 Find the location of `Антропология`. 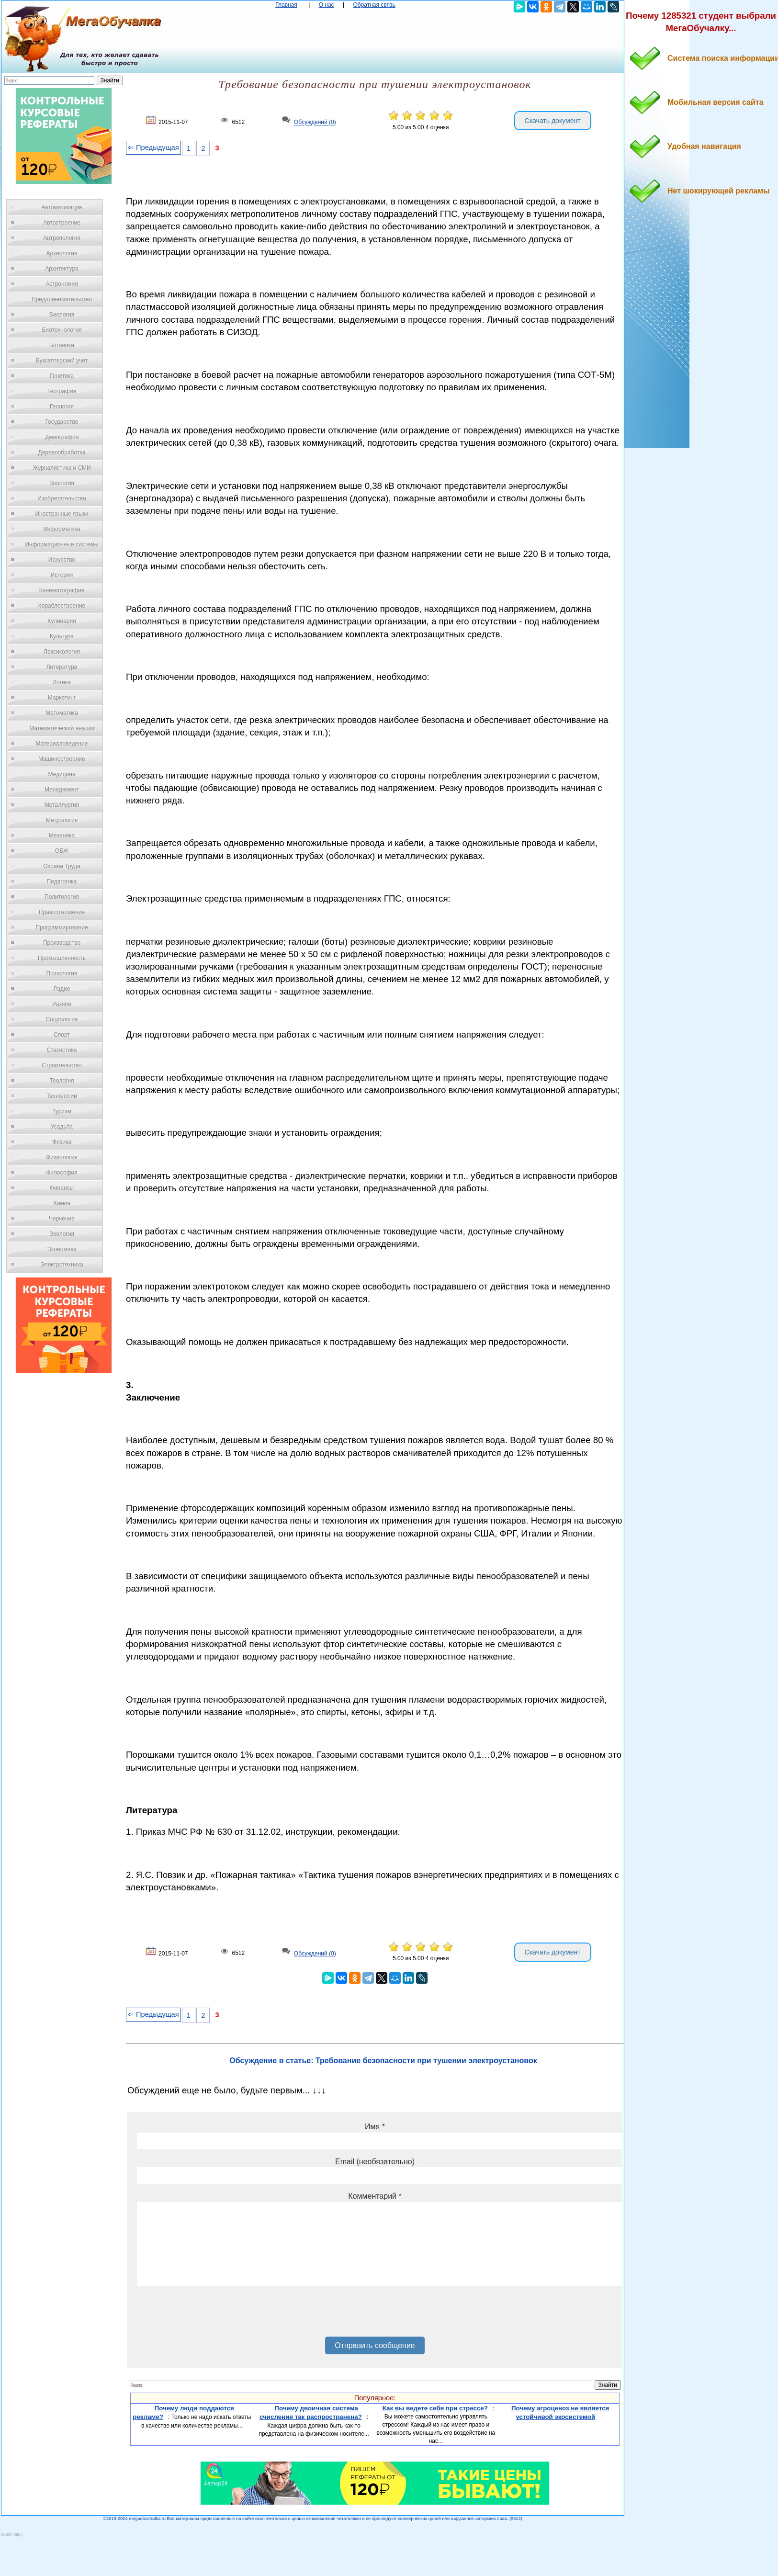

Антропология is located at coordinates (61, 238).